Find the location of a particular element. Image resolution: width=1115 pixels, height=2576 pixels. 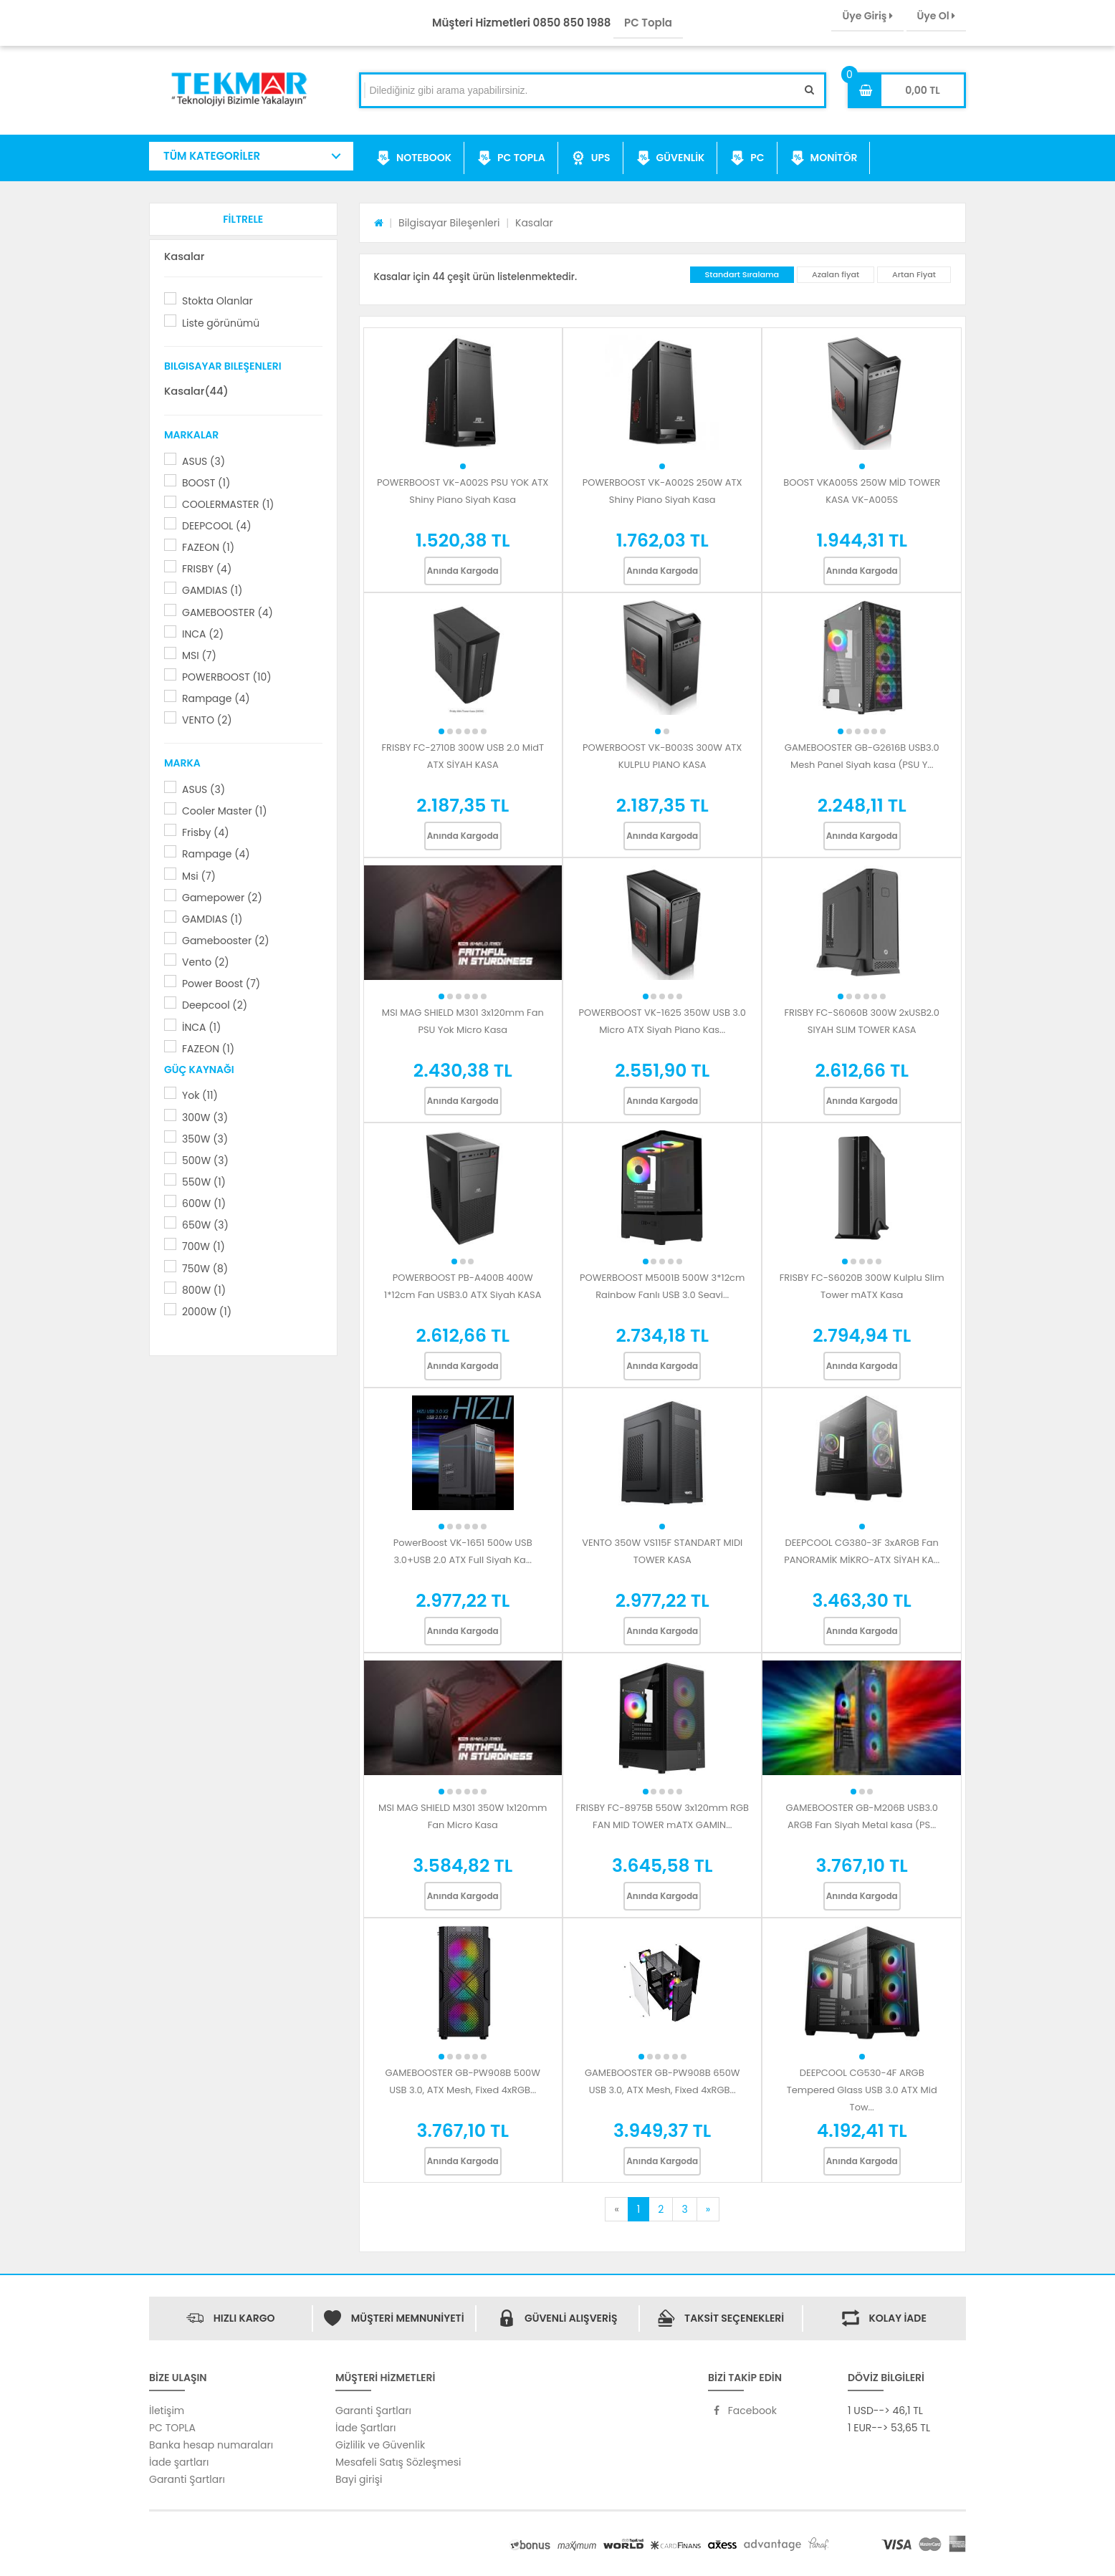

300W (3) is located at coordinates (205, 1117).